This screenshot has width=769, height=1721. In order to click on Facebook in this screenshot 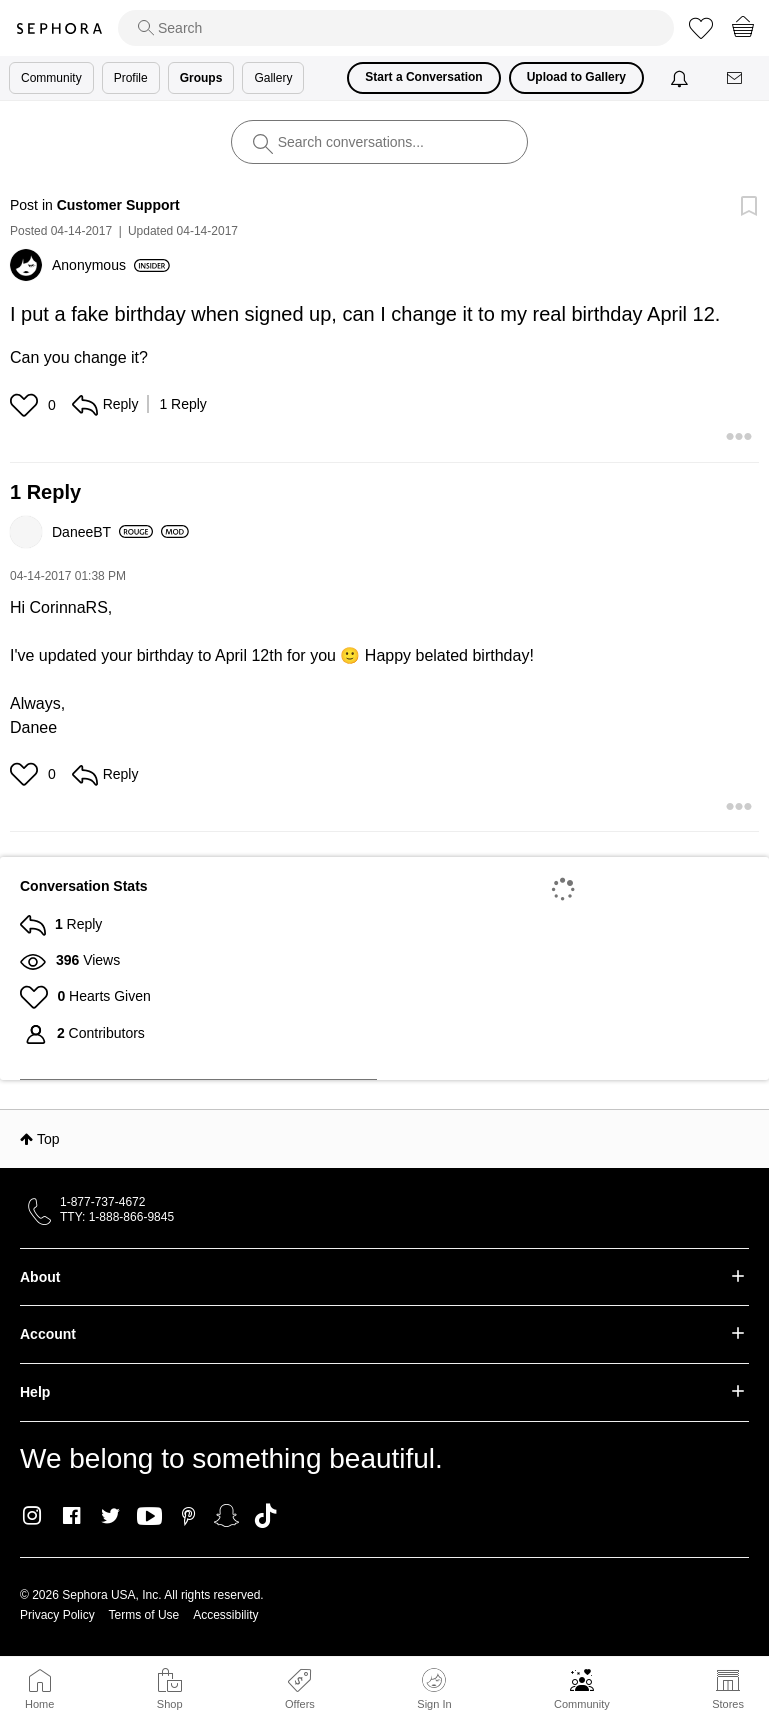, I will do `click(71, 1516)`.